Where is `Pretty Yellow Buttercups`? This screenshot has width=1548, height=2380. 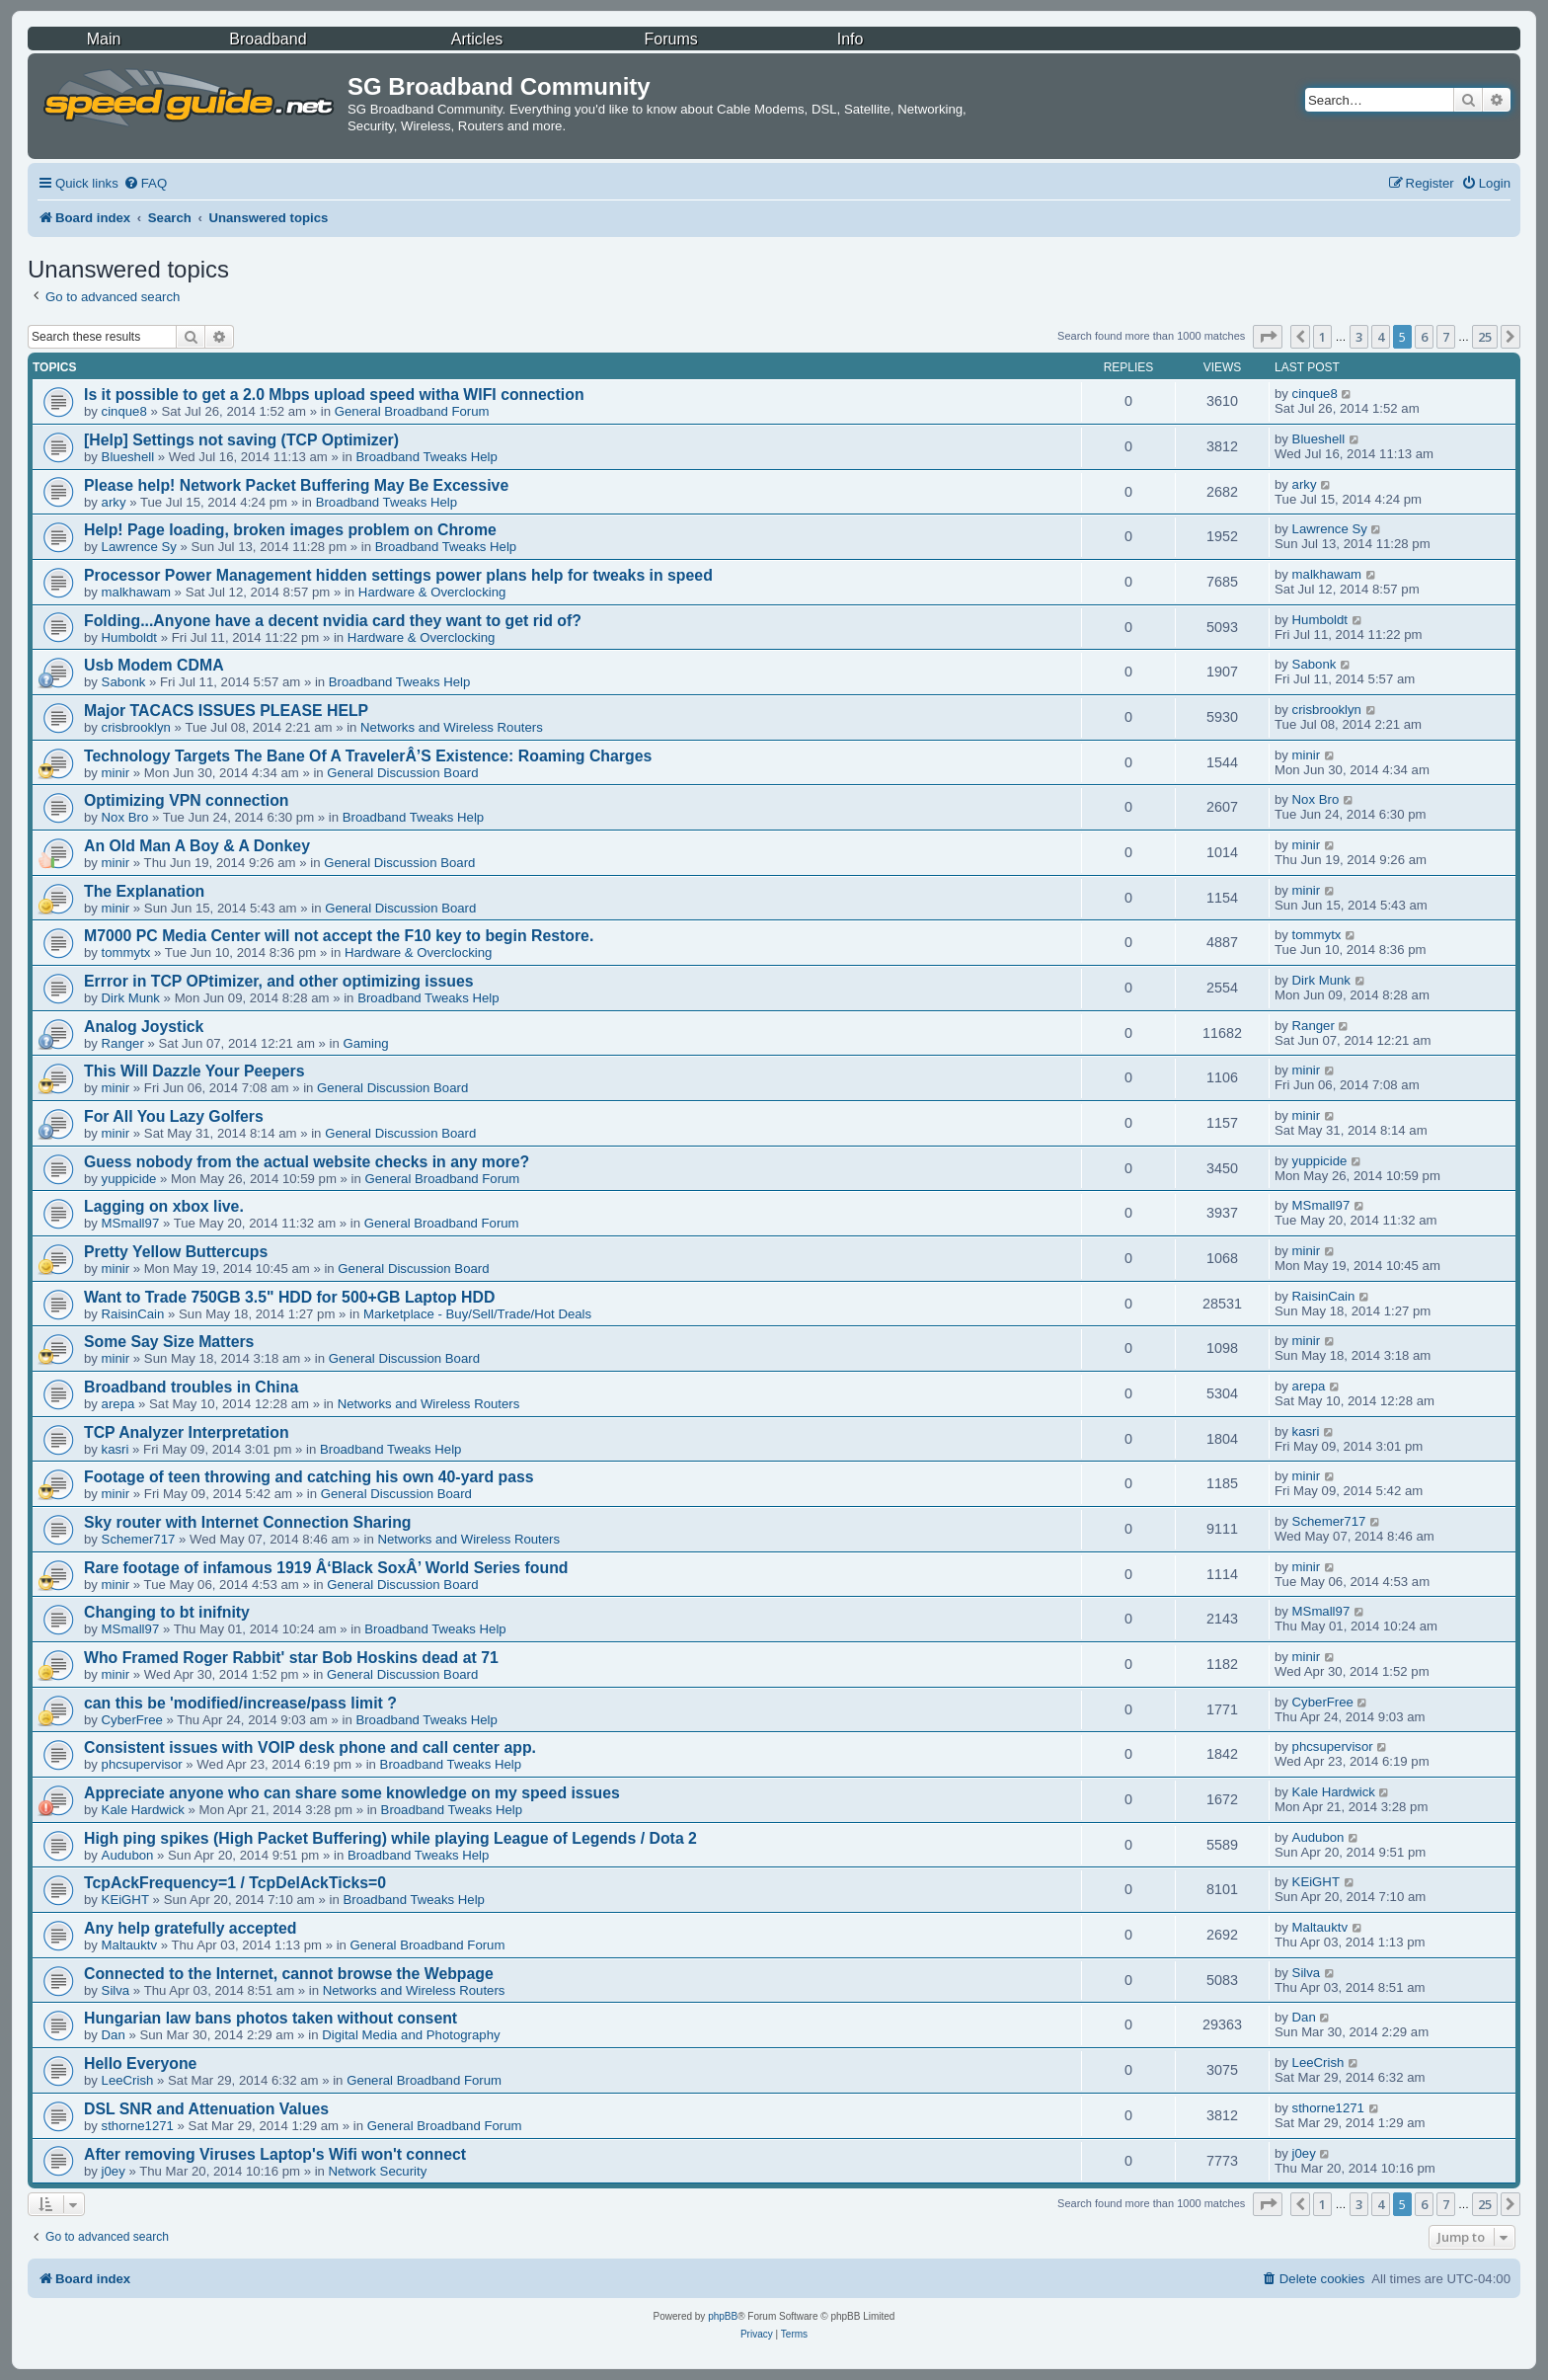
Pretty Yellow Buttercups is located at coordinates (176, 1251).